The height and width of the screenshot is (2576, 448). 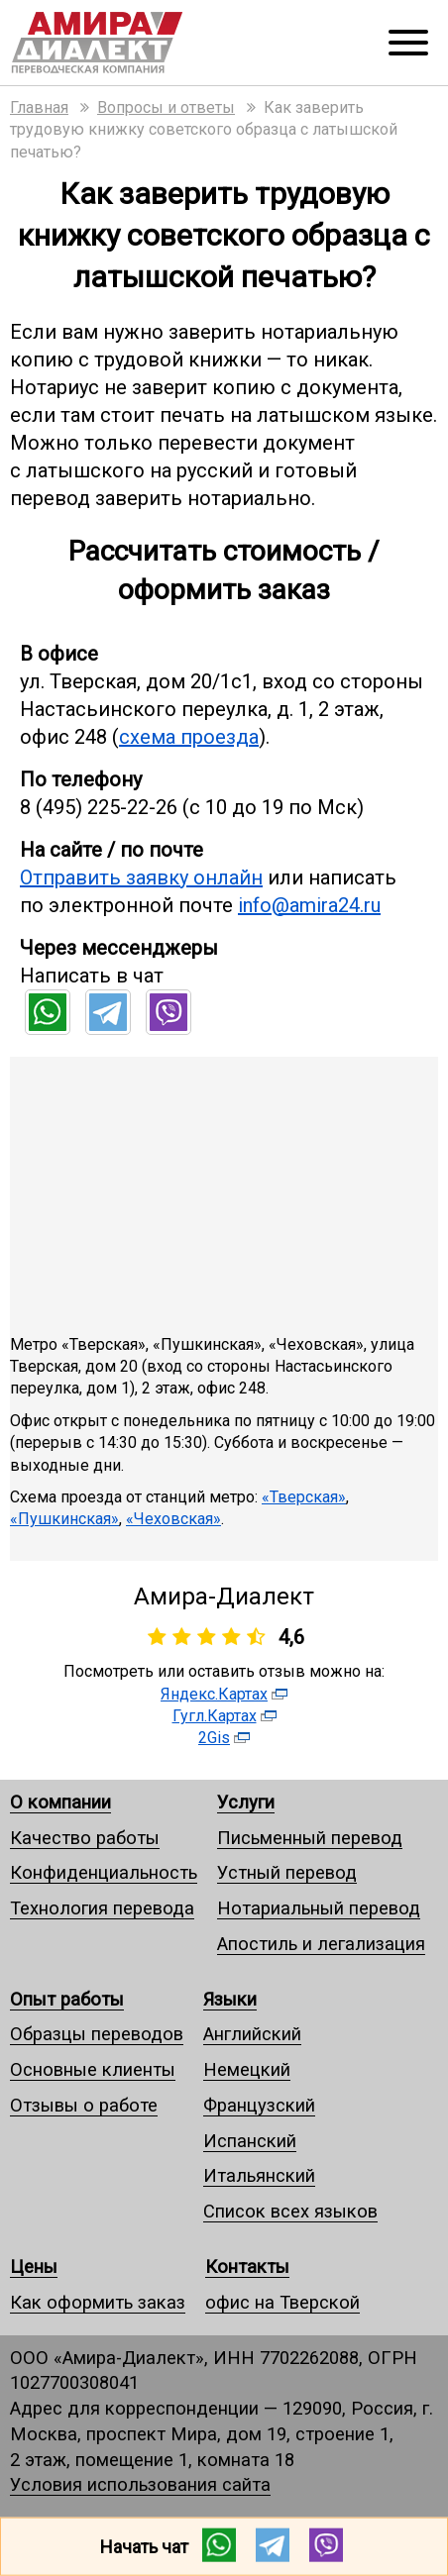 I want to click on Устный перевод, so click(x=287, y=1872).